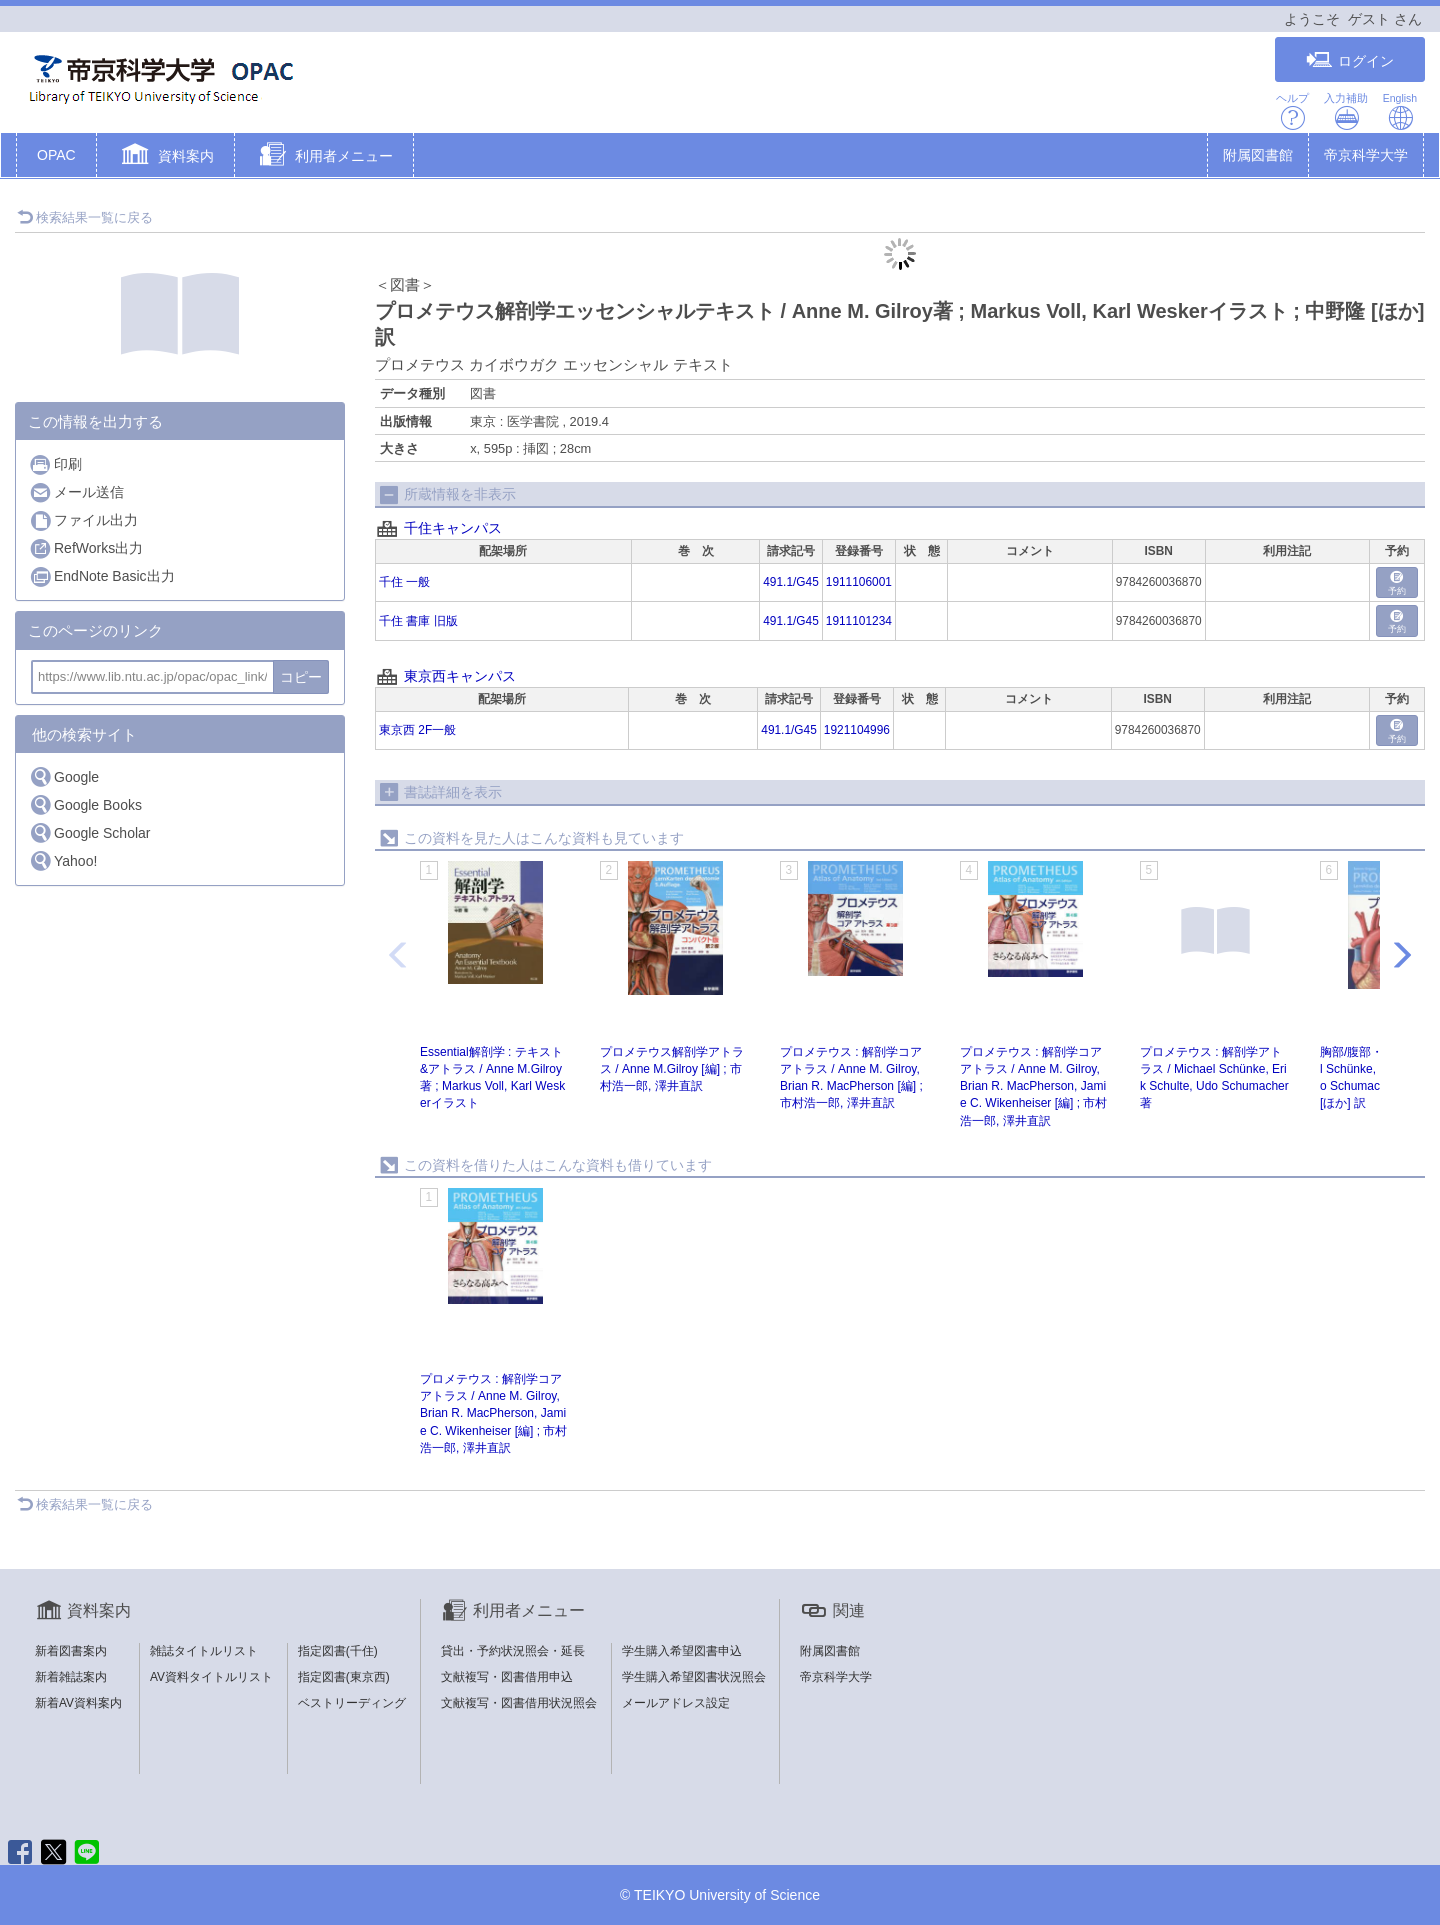  Describe the element at coordinates (55, 464) in the screenshot. I see `印刷` at that location.